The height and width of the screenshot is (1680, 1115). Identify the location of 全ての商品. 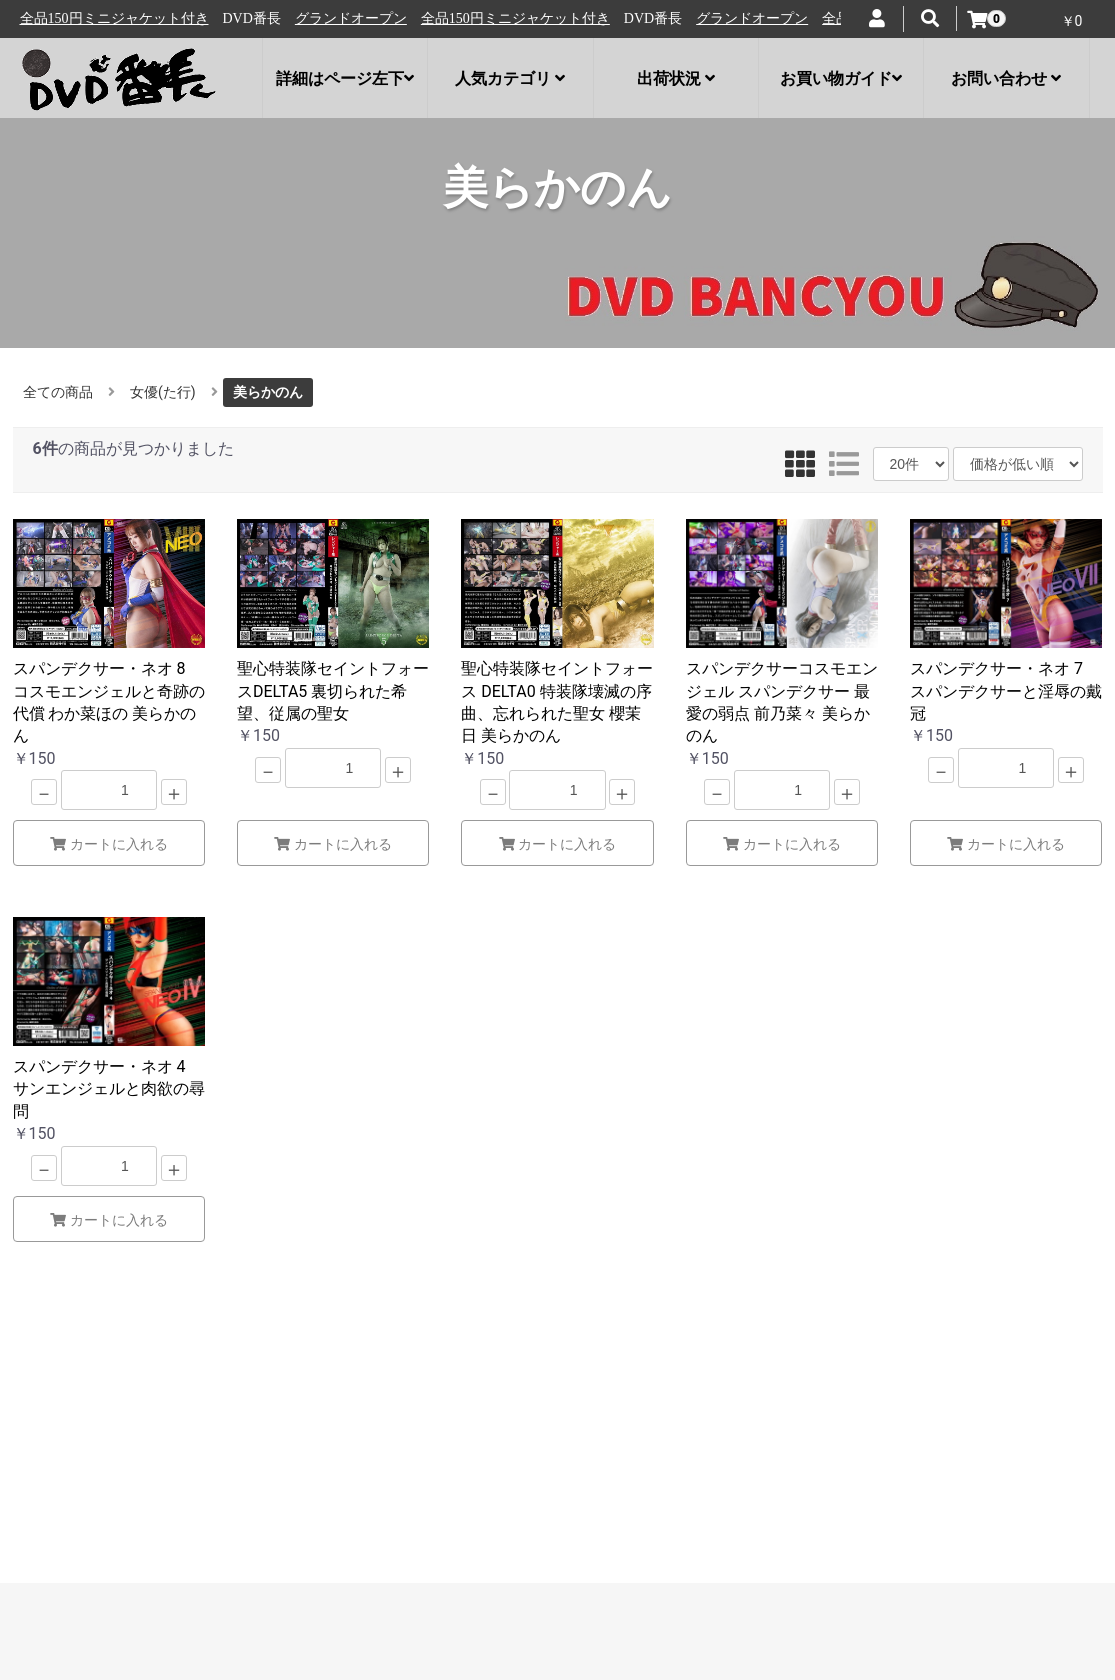
(58, 392).